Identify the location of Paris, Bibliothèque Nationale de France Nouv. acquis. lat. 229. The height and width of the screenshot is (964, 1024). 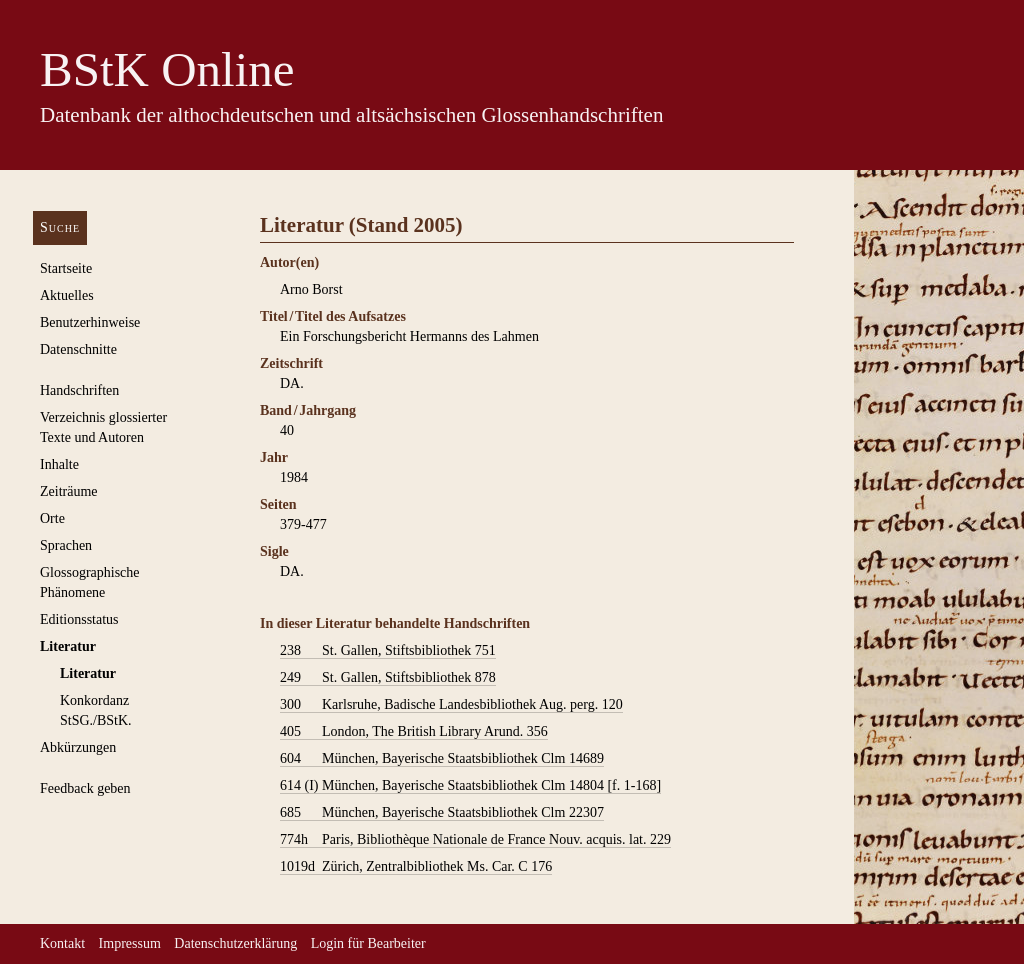
(475, 840).